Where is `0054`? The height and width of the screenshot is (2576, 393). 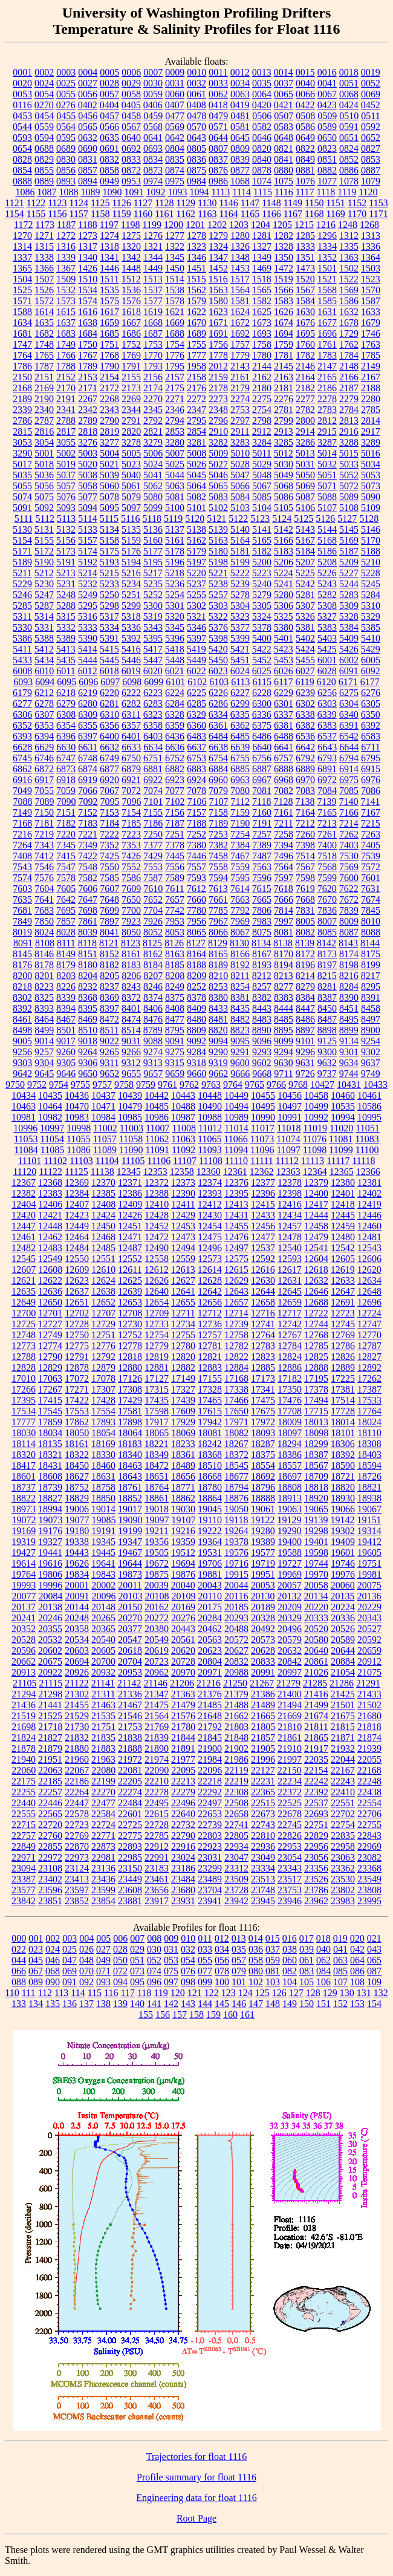 0054 is located at coordinates (44, 94).